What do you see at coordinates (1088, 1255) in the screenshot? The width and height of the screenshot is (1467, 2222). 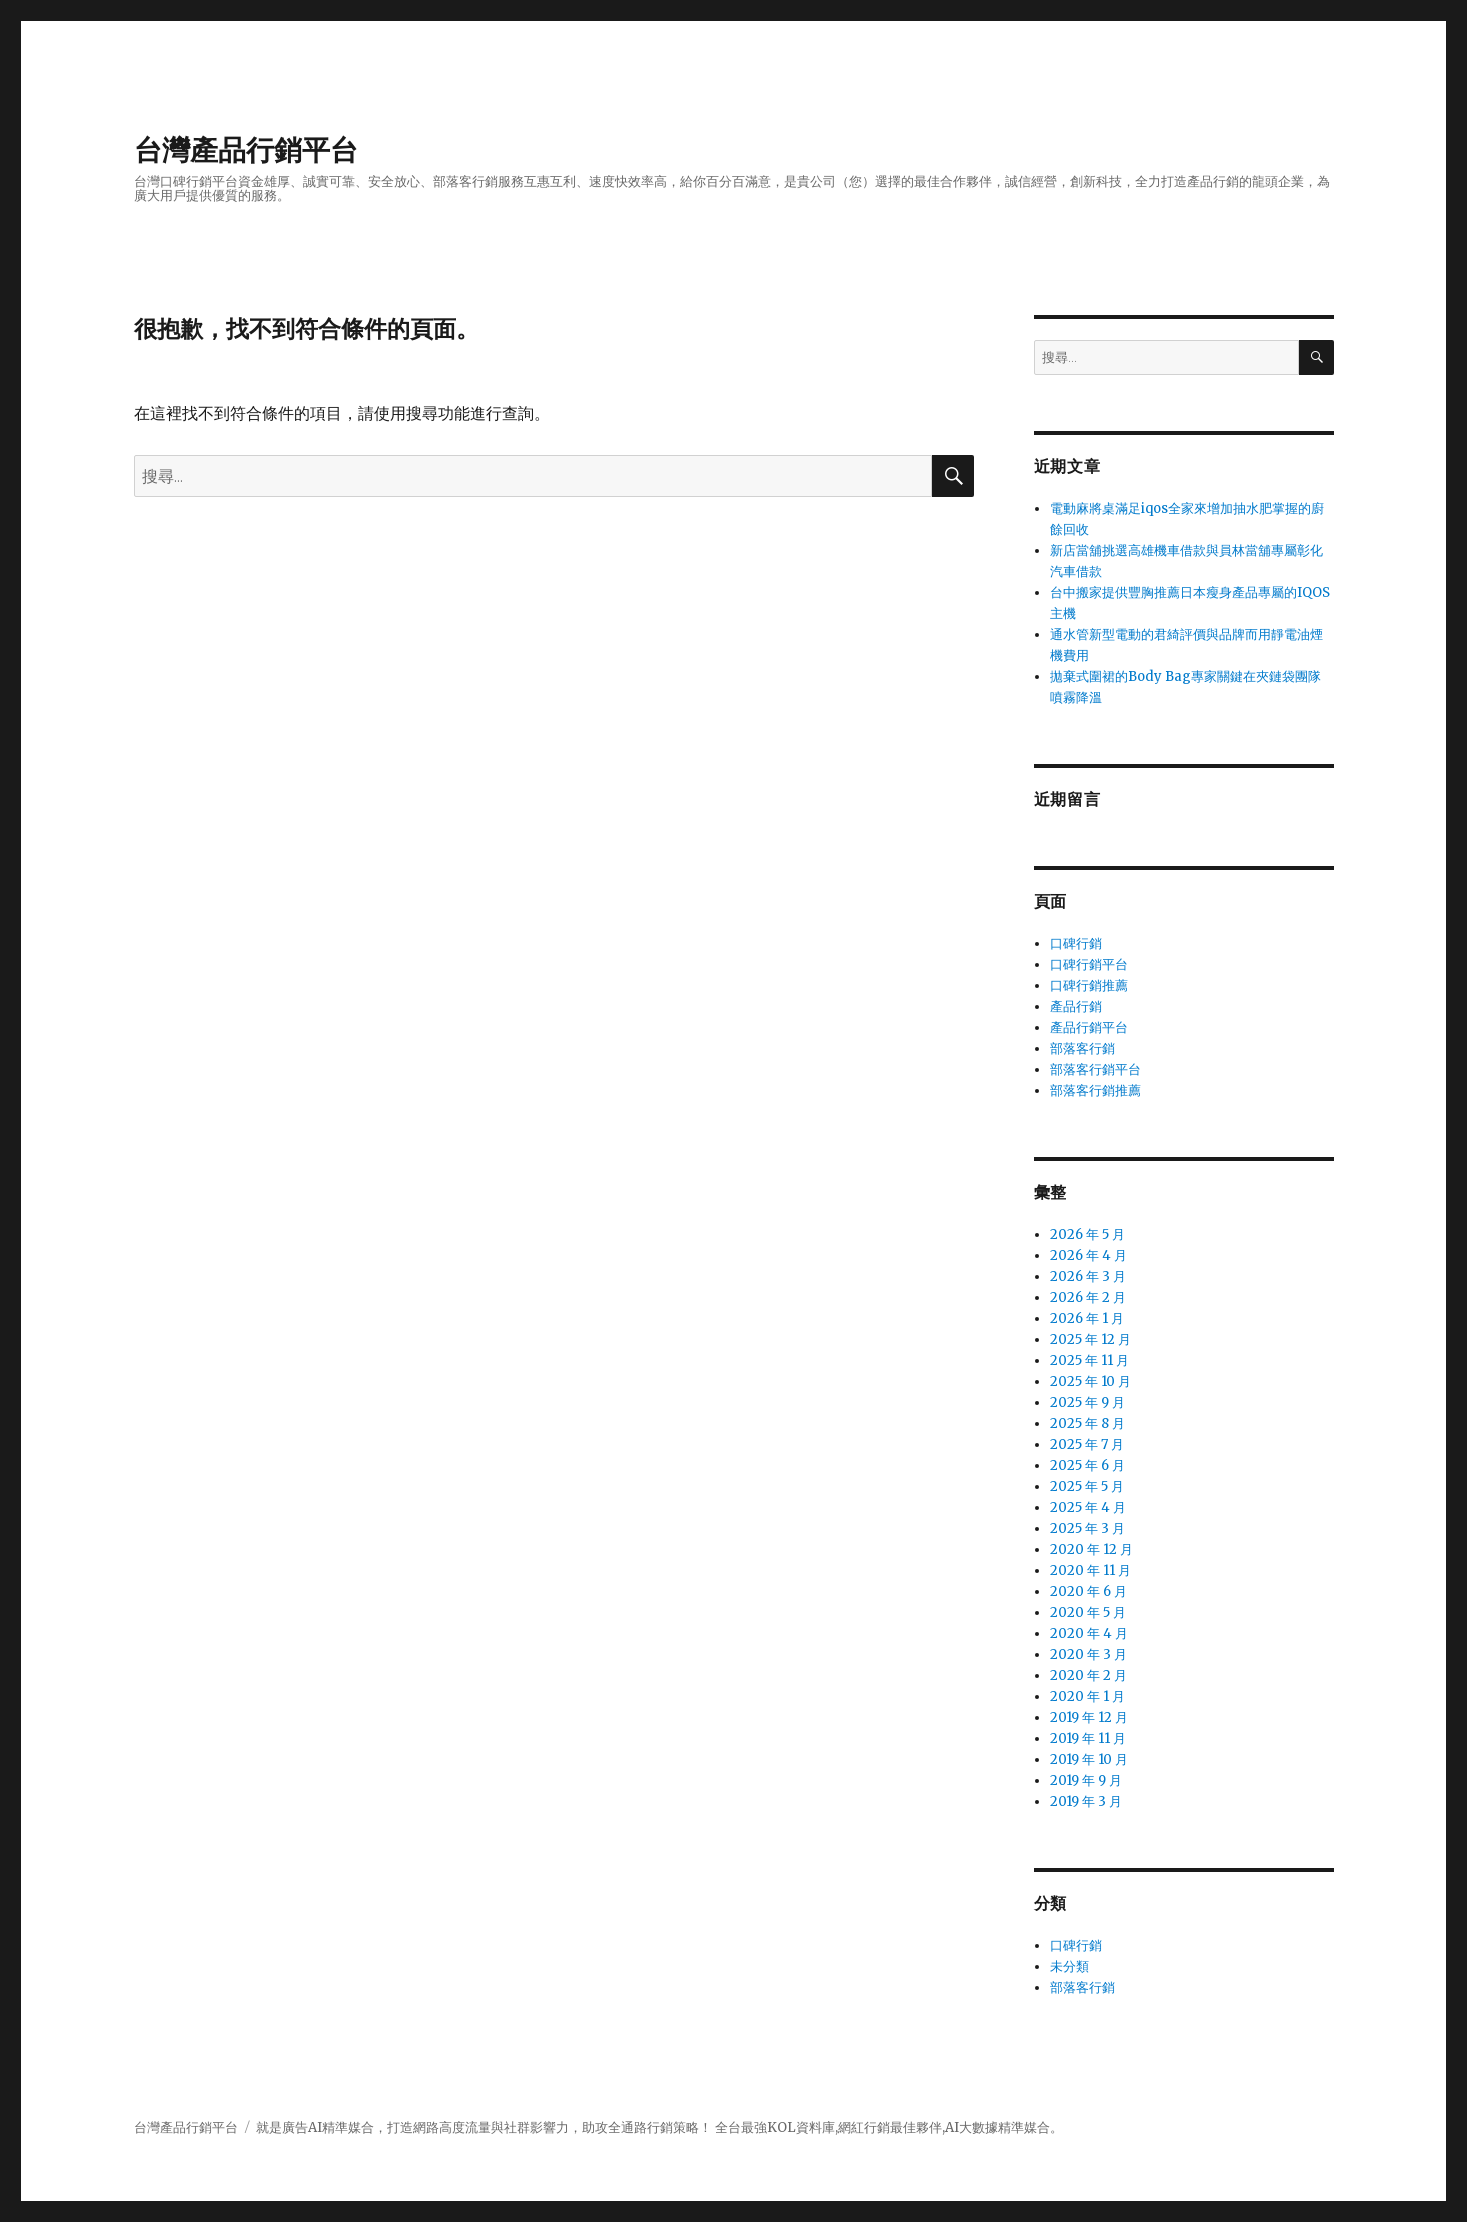 I see `2026 年 4 月` at bounding box center [1088, 1255].